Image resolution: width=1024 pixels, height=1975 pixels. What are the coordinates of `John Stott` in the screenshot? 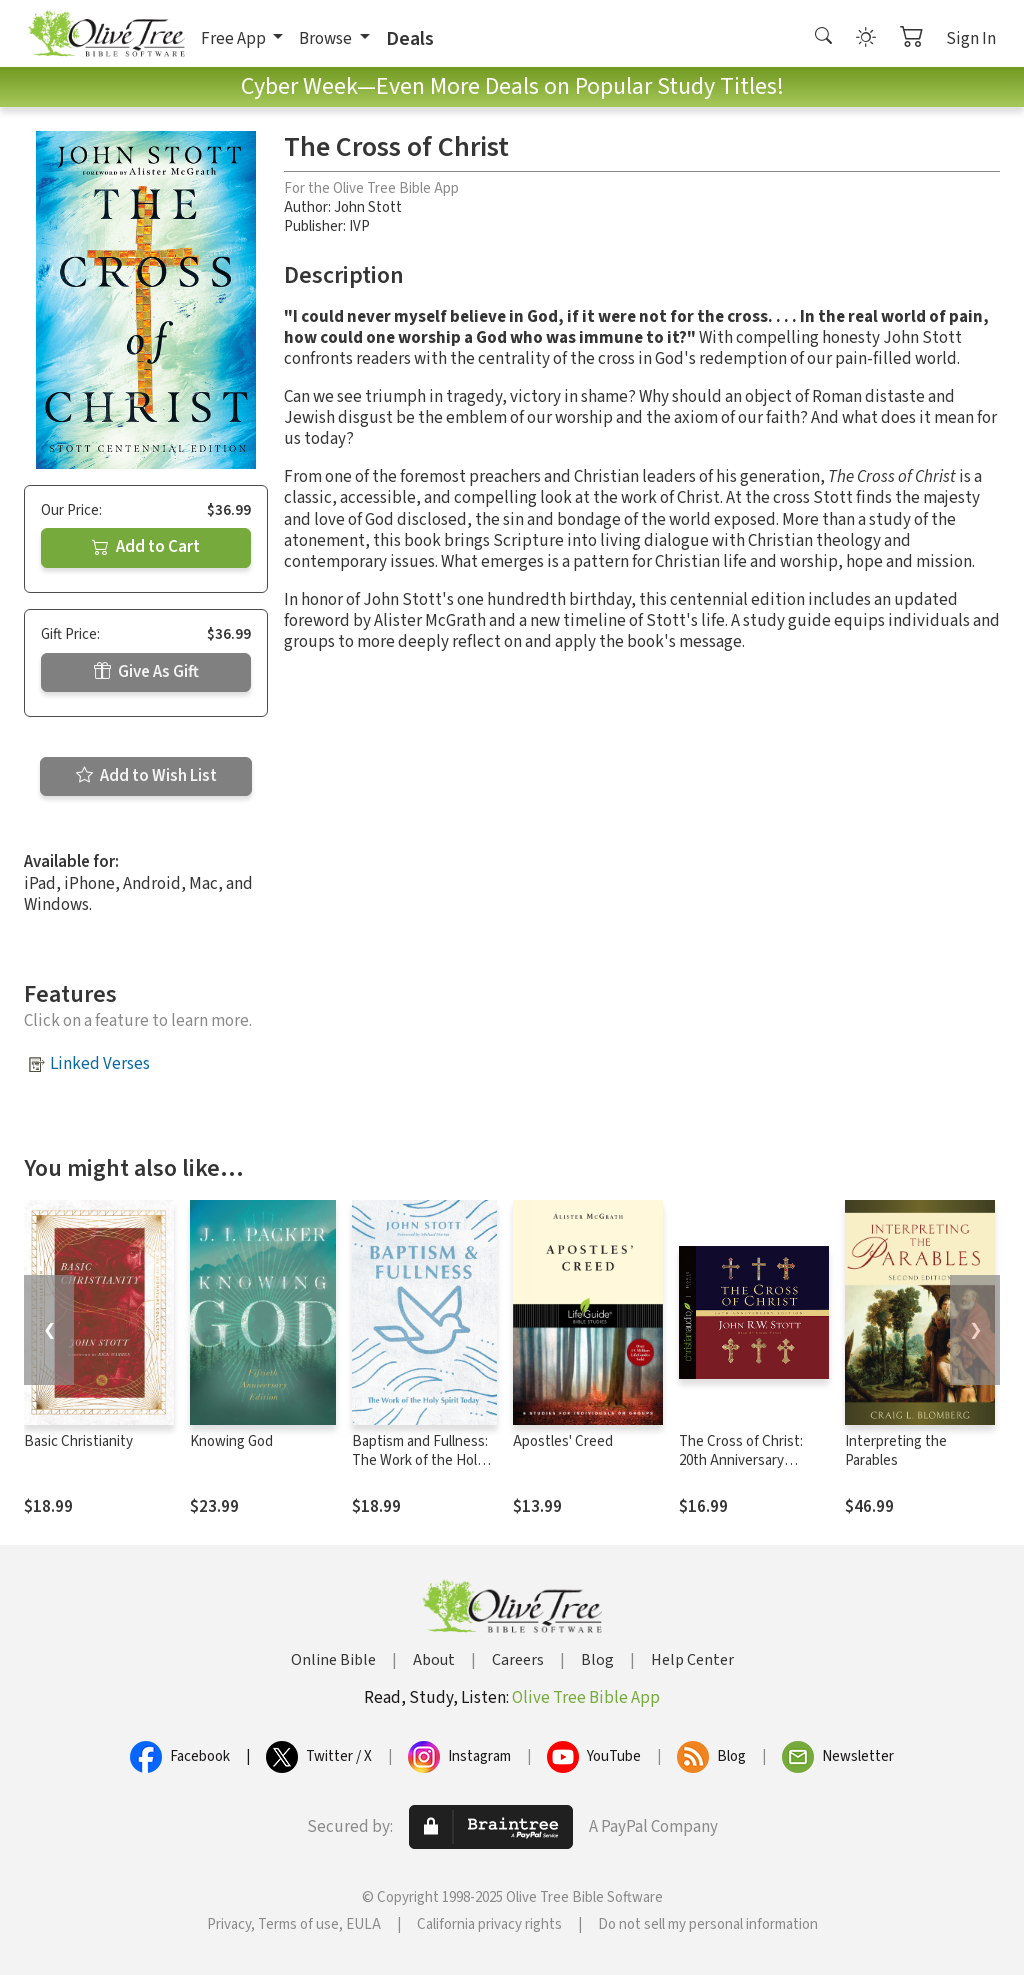 It's located at (368, 207).